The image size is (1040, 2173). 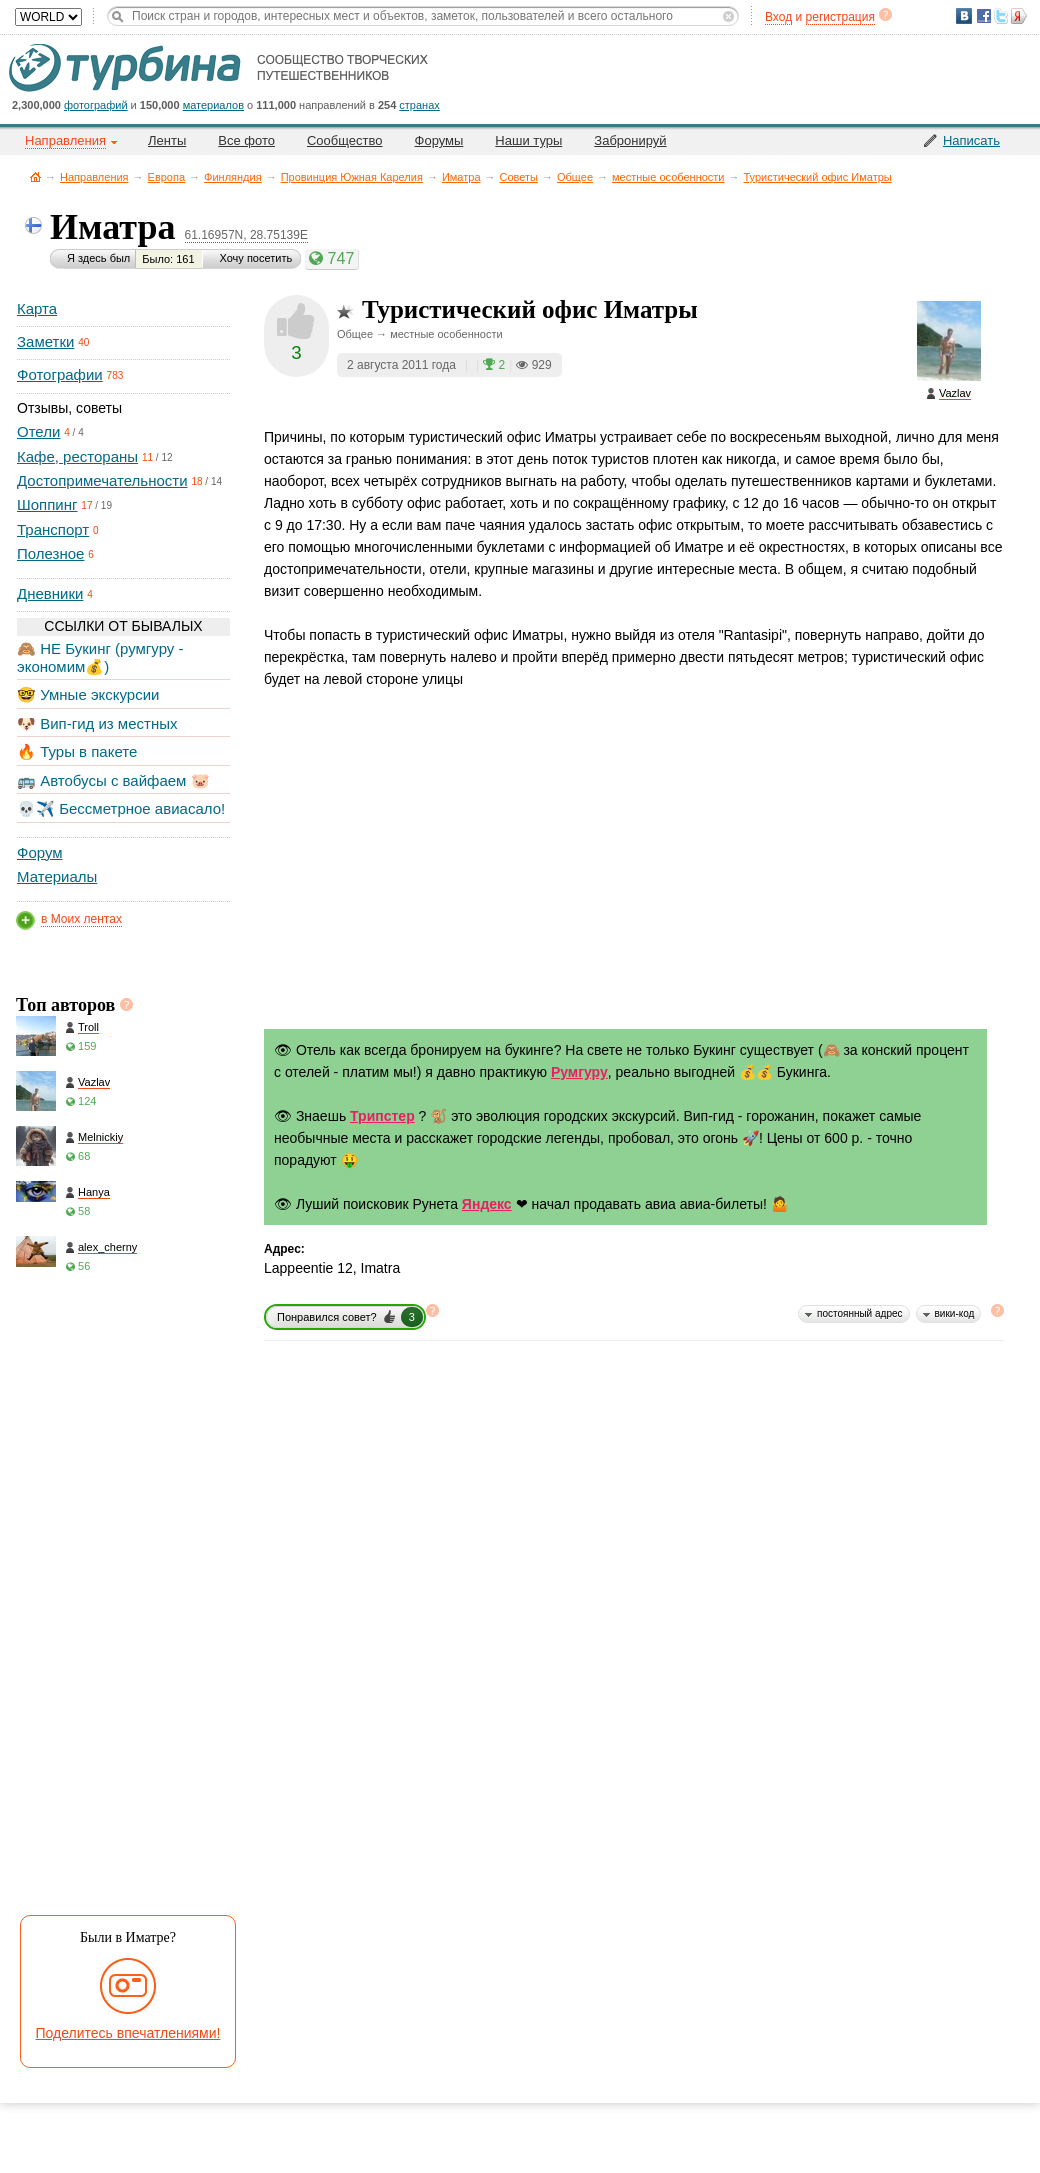 I want to click on Ленты, so click(x=167, y=140).